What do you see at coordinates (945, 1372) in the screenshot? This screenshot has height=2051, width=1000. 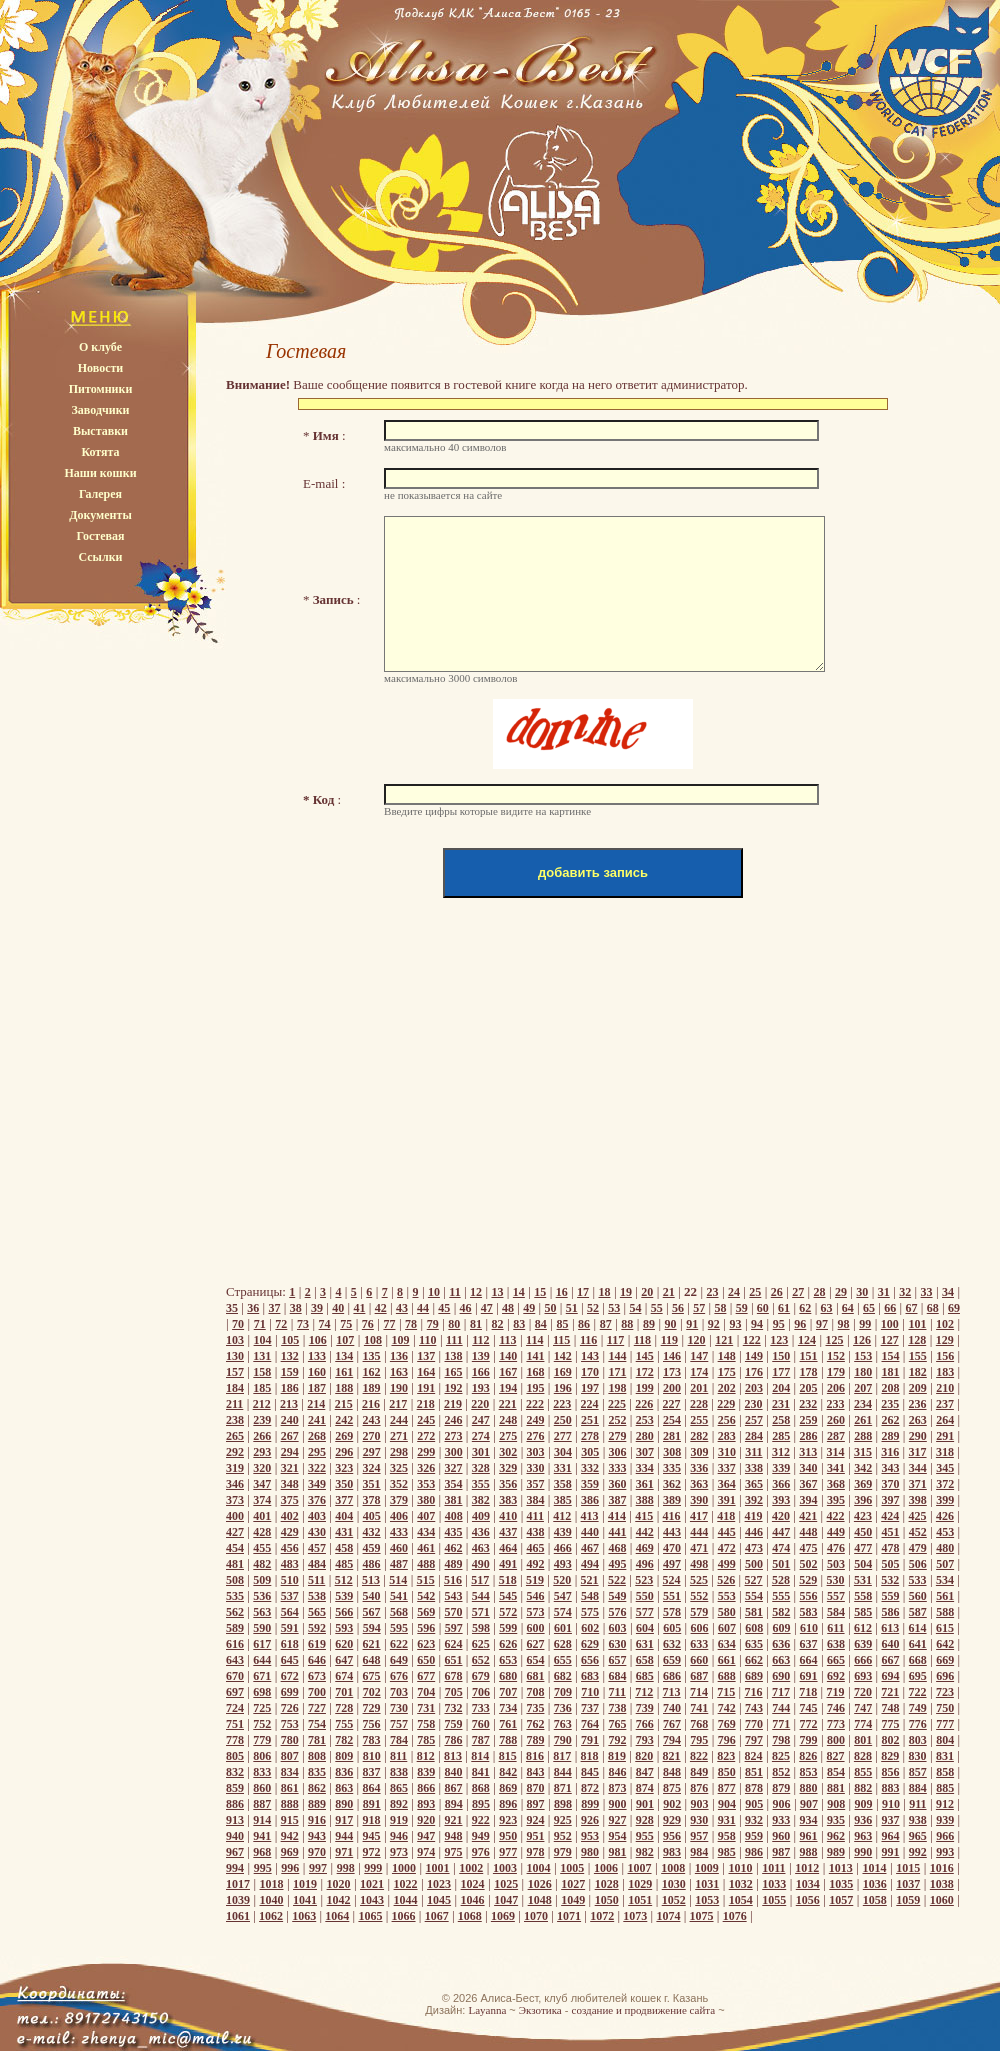 I see `183` at bounding box center [945, 1372].